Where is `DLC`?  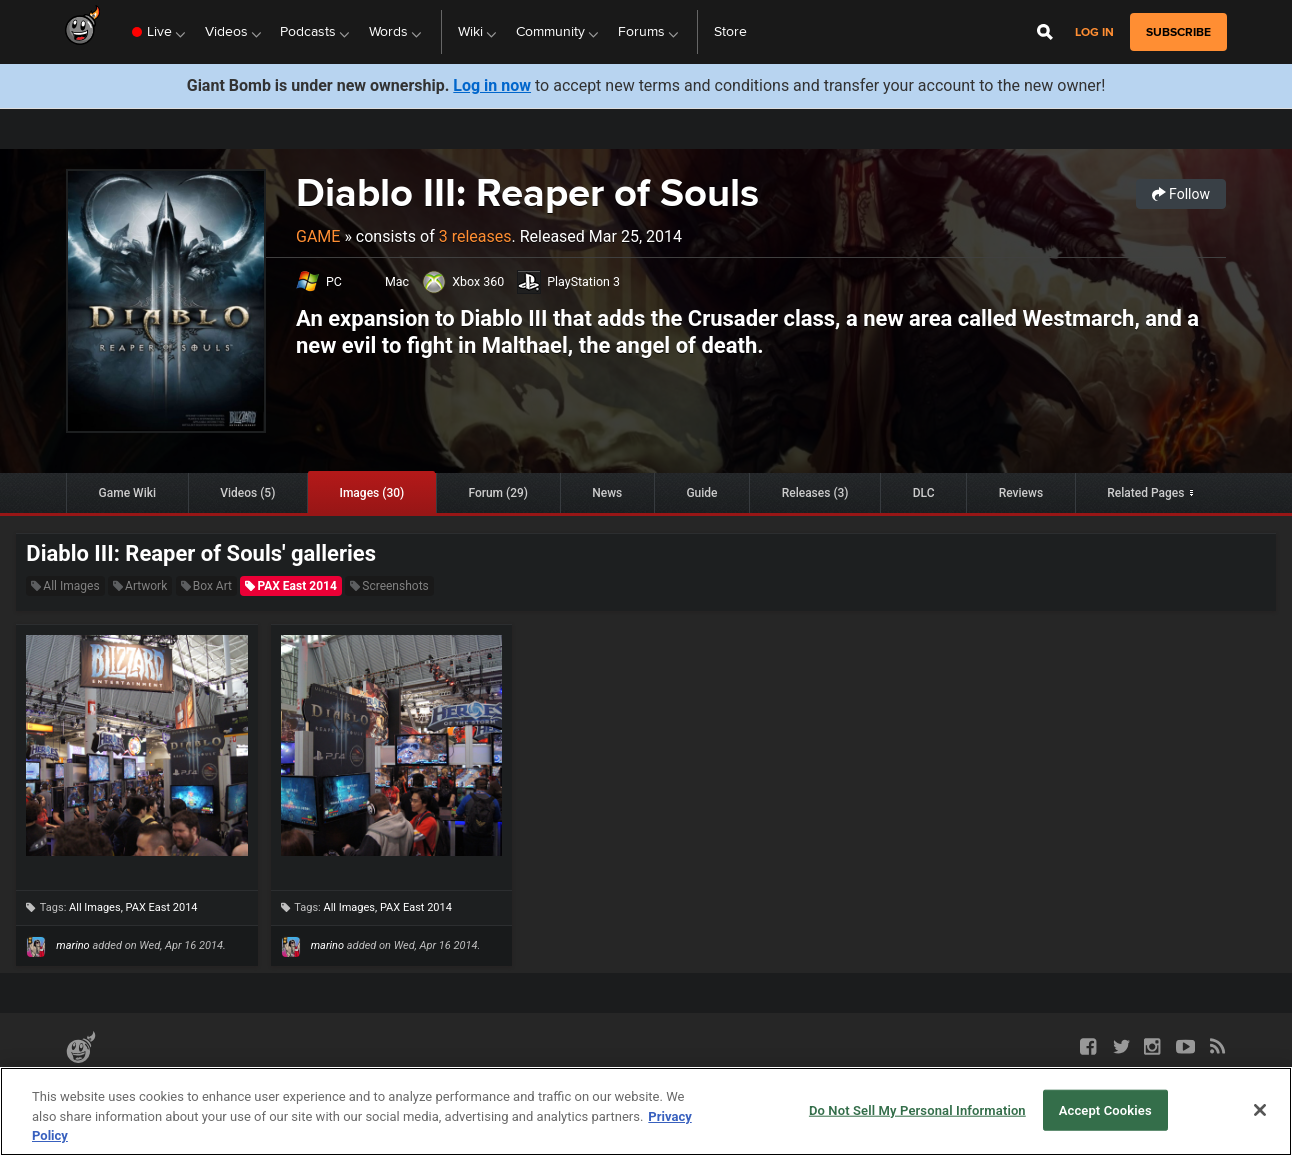 DLC is located at coordinates (924, 493).